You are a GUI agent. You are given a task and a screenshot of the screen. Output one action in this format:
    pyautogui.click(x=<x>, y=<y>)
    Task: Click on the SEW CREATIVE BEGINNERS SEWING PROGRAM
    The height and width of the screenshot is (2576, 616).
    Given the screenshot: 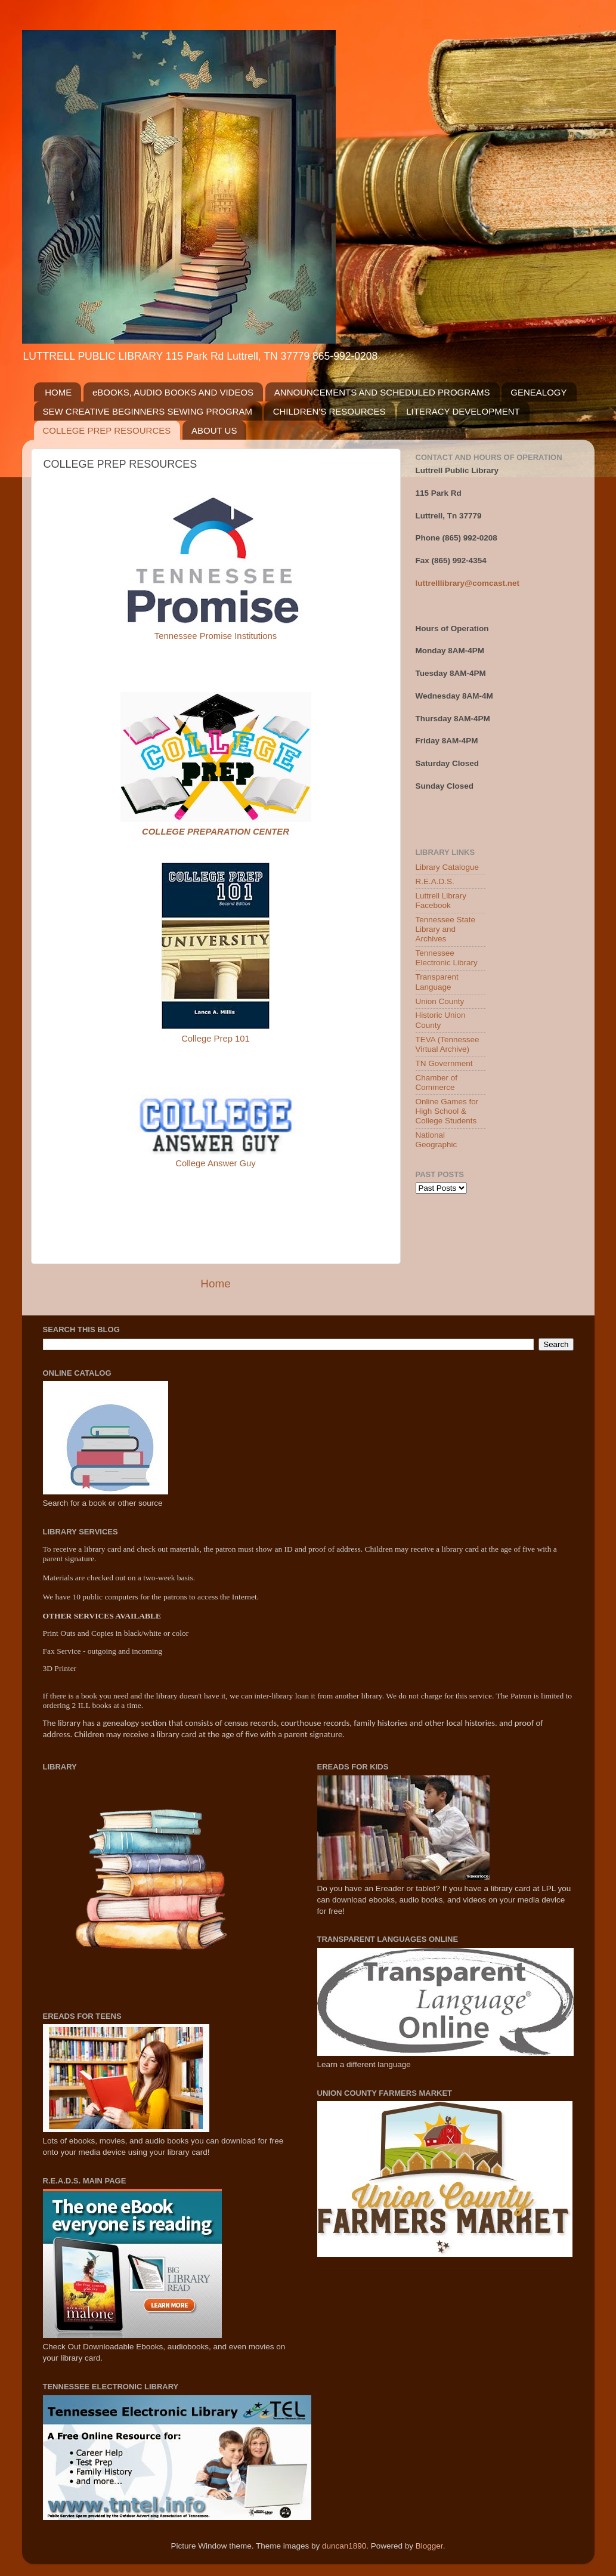 What is the action you would take?
    pyautogui.click(x=147, y=411)
    